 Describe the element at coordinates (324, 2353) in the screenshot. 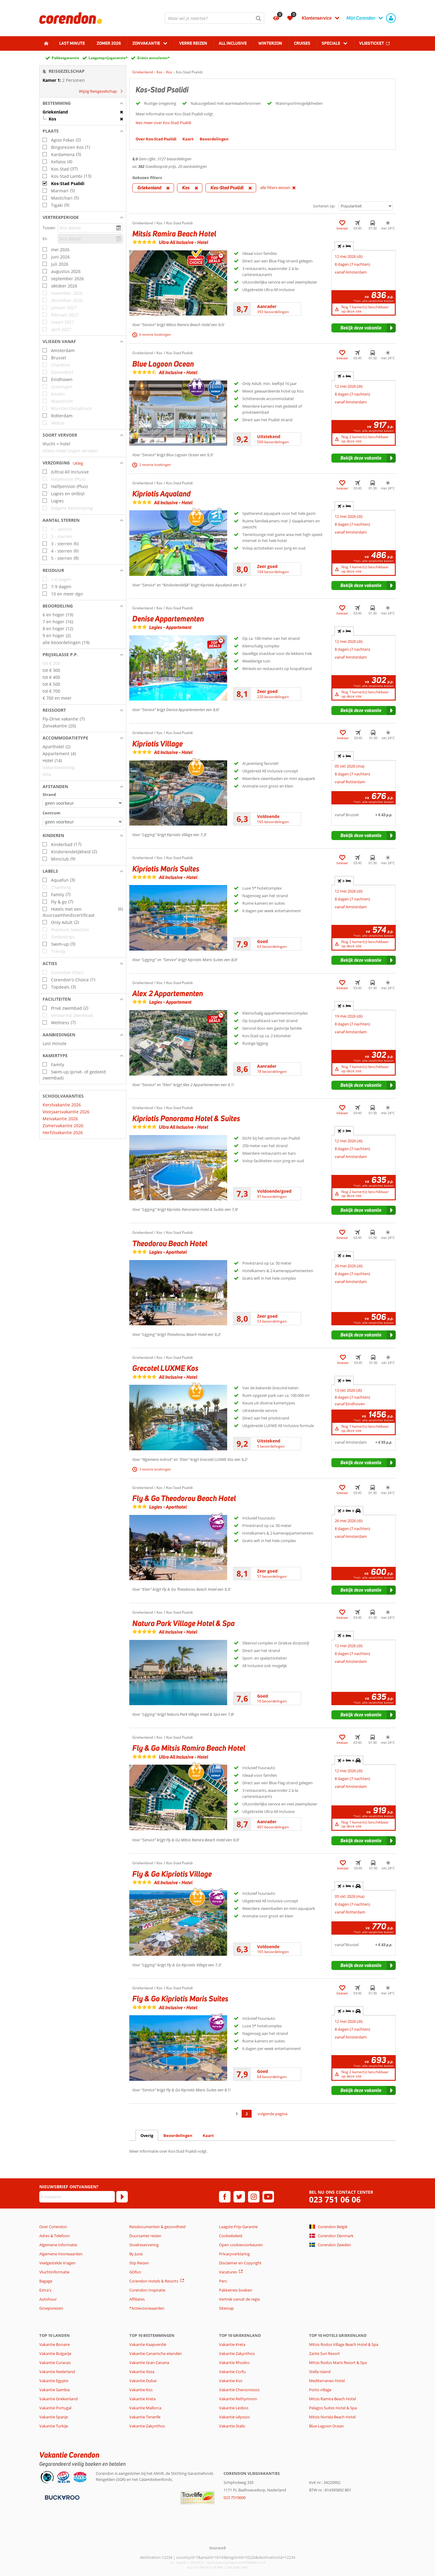

I see `Zante Sun Resort` at that location.